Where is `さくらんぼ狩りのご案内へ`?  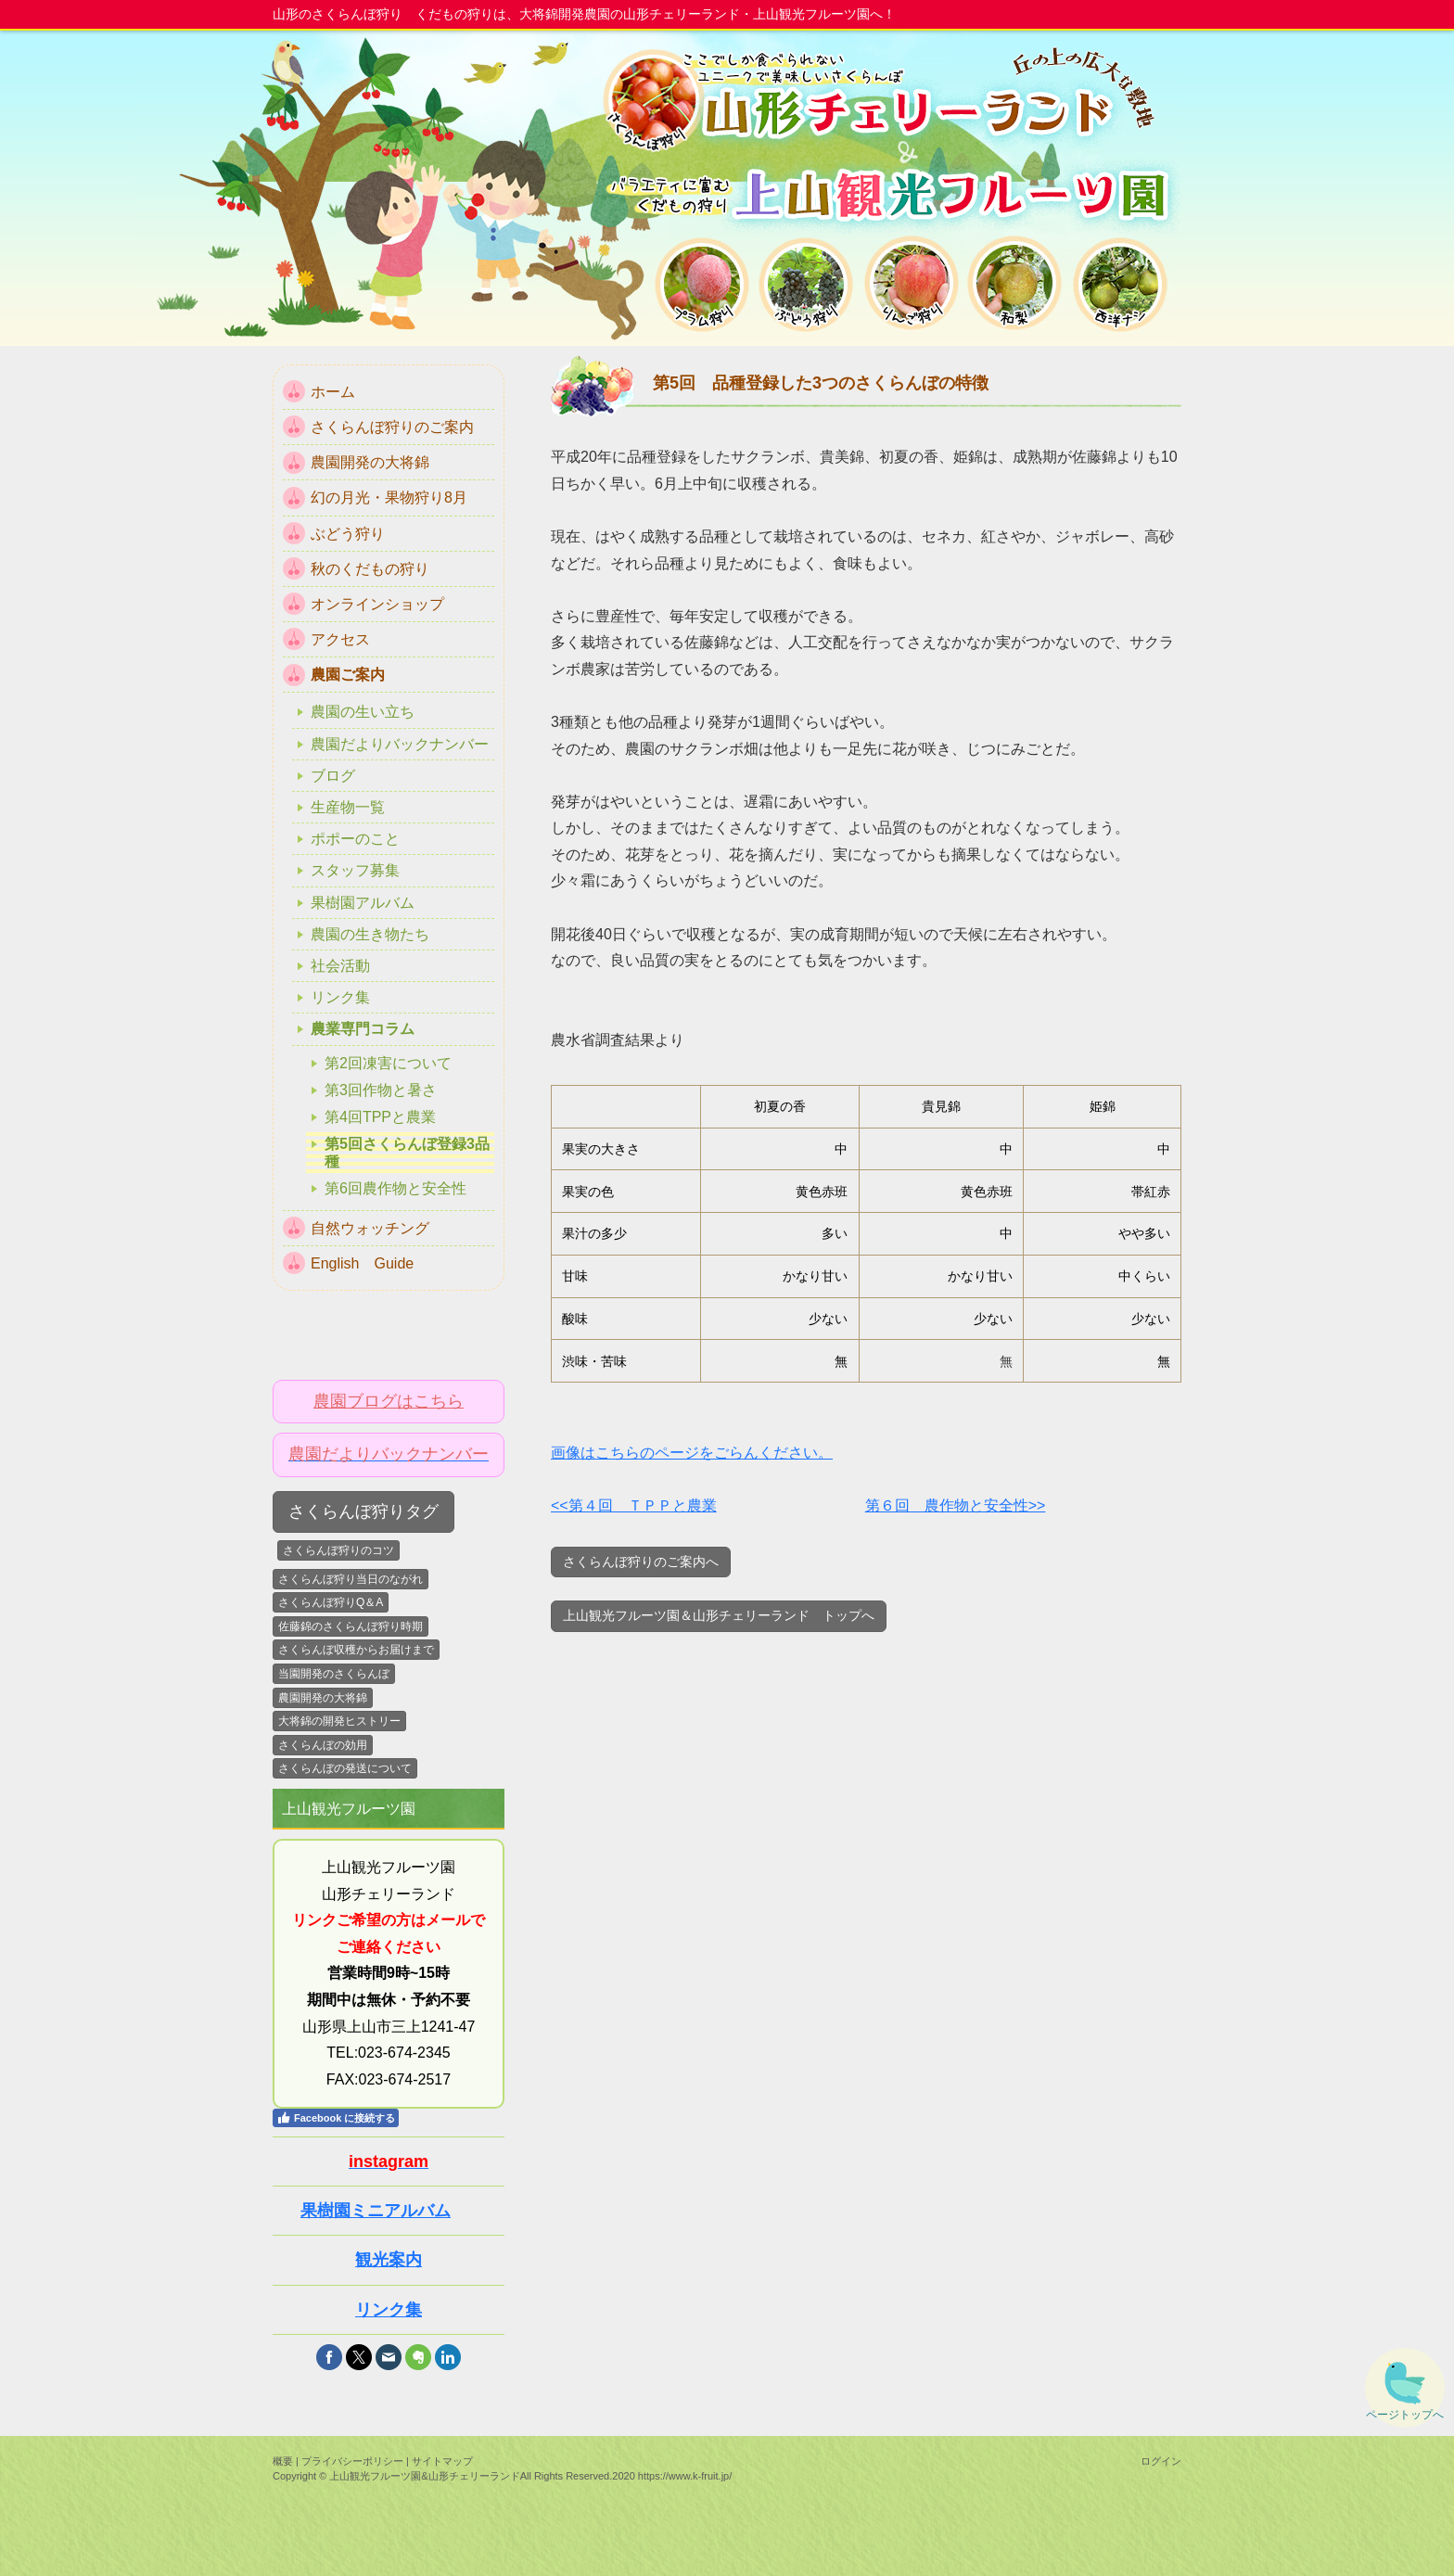
さくらんぼ狩りのご案内へ is located at coordinates (641, 1561).